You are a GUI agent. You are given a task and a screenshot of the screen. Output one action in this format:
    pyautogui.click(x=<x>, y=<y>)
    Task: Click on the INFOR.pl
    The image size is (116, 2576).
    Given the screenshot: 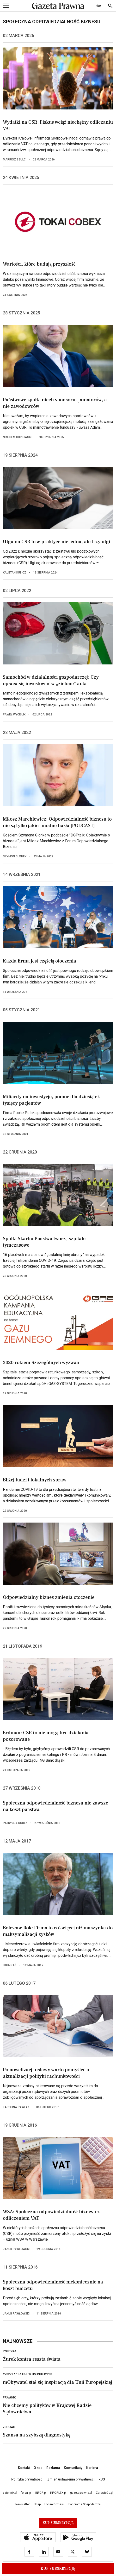 What is the action you would take?
    pyautogui.click(x=40, y=2492)
    